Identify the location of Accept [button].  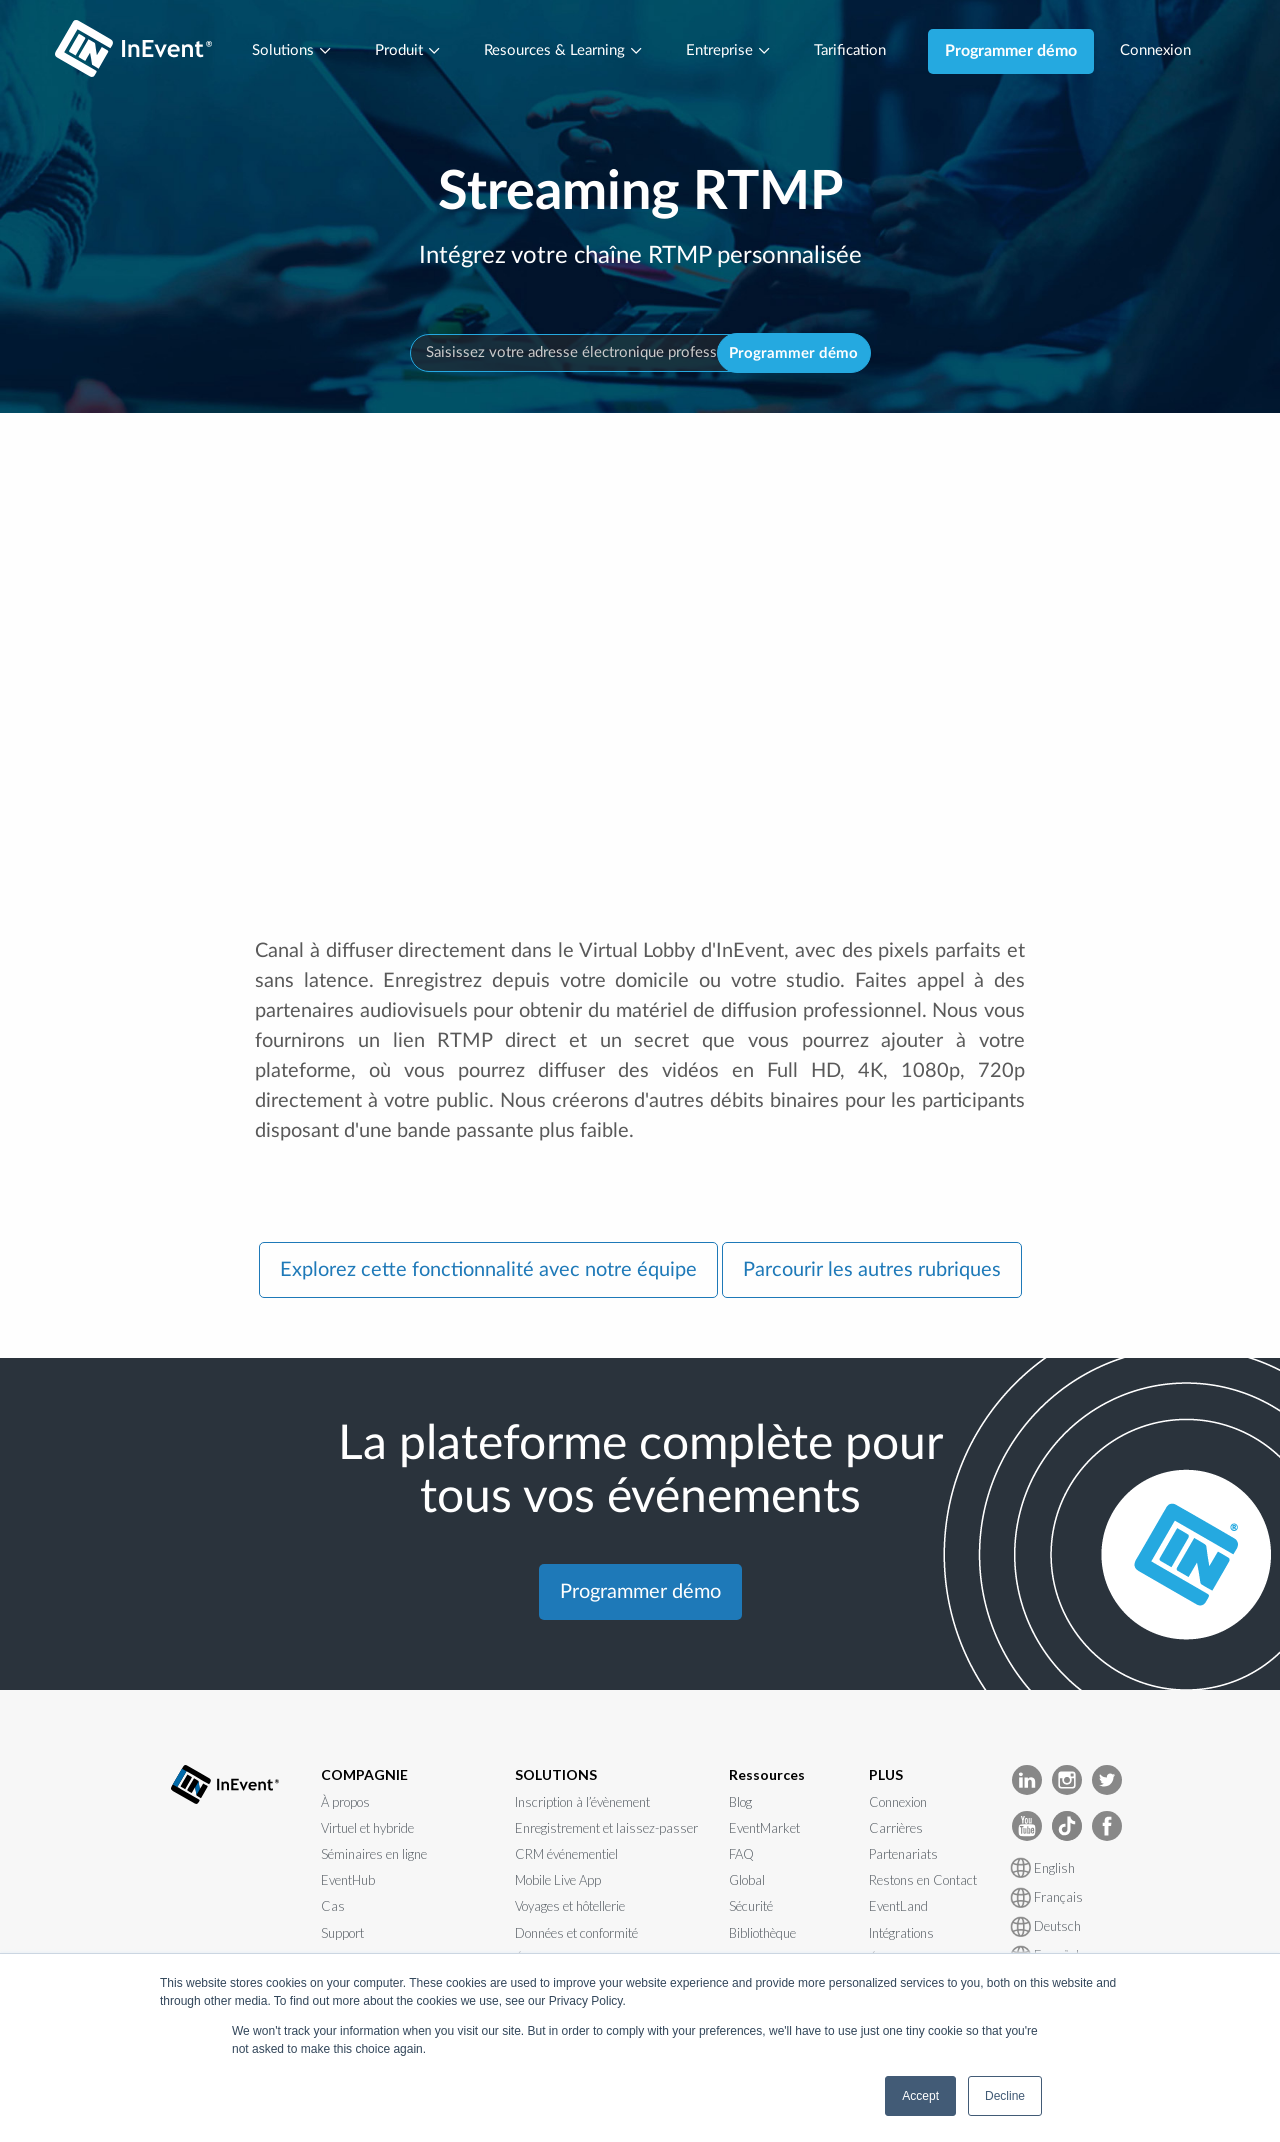
(920, 2096).